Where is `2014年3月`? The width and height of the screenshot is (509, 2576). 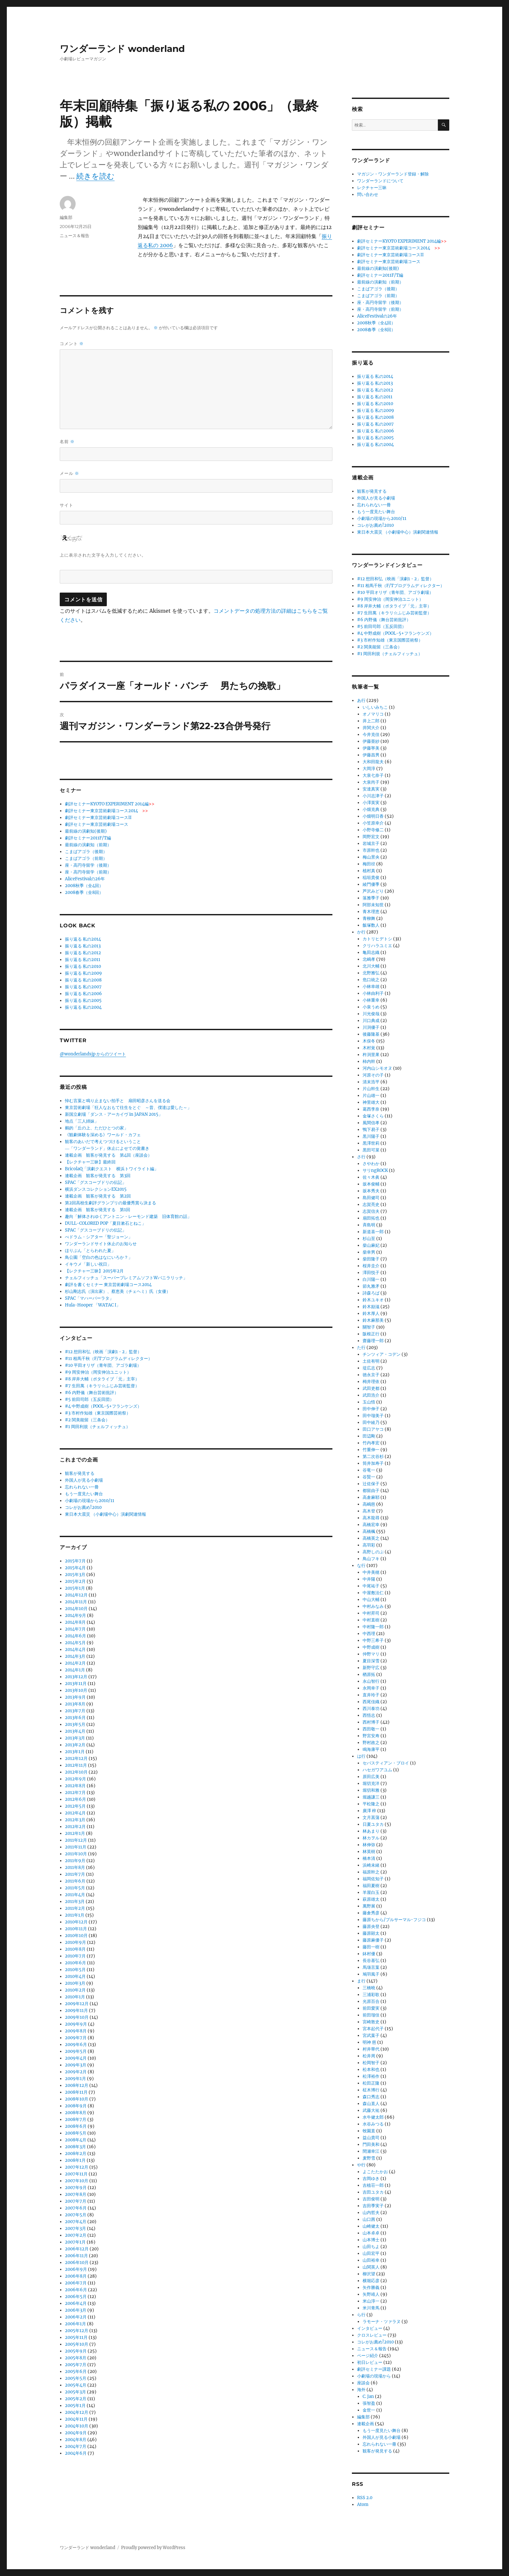 2014年3月 is located at coordinates (75, 1656).